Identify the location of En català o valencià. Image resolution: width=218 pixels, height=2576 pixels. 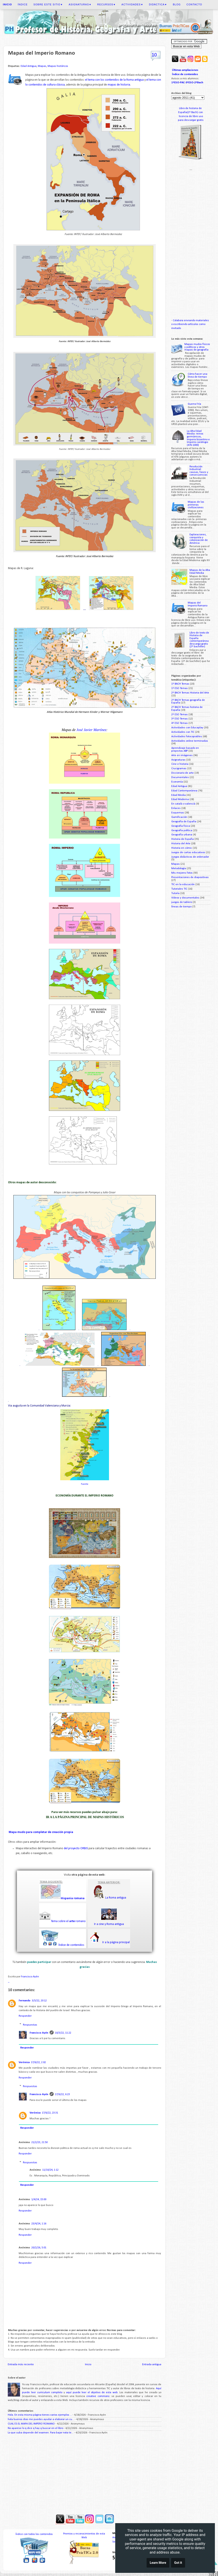
(183, 804).